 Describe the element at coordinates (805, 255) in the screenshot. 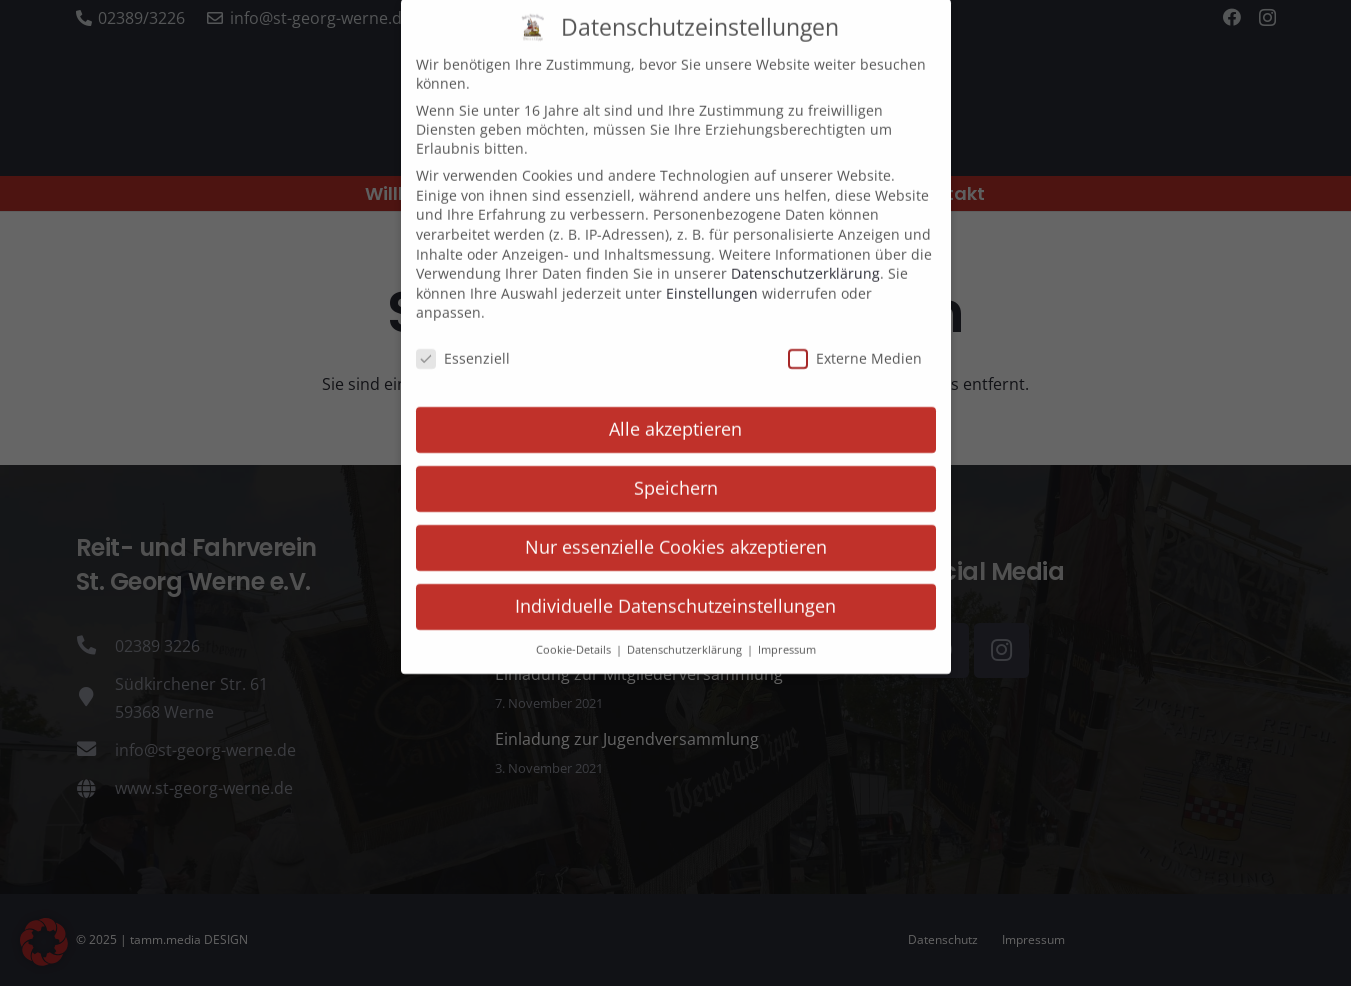

I see `Datenschutzerklärung` at that location.